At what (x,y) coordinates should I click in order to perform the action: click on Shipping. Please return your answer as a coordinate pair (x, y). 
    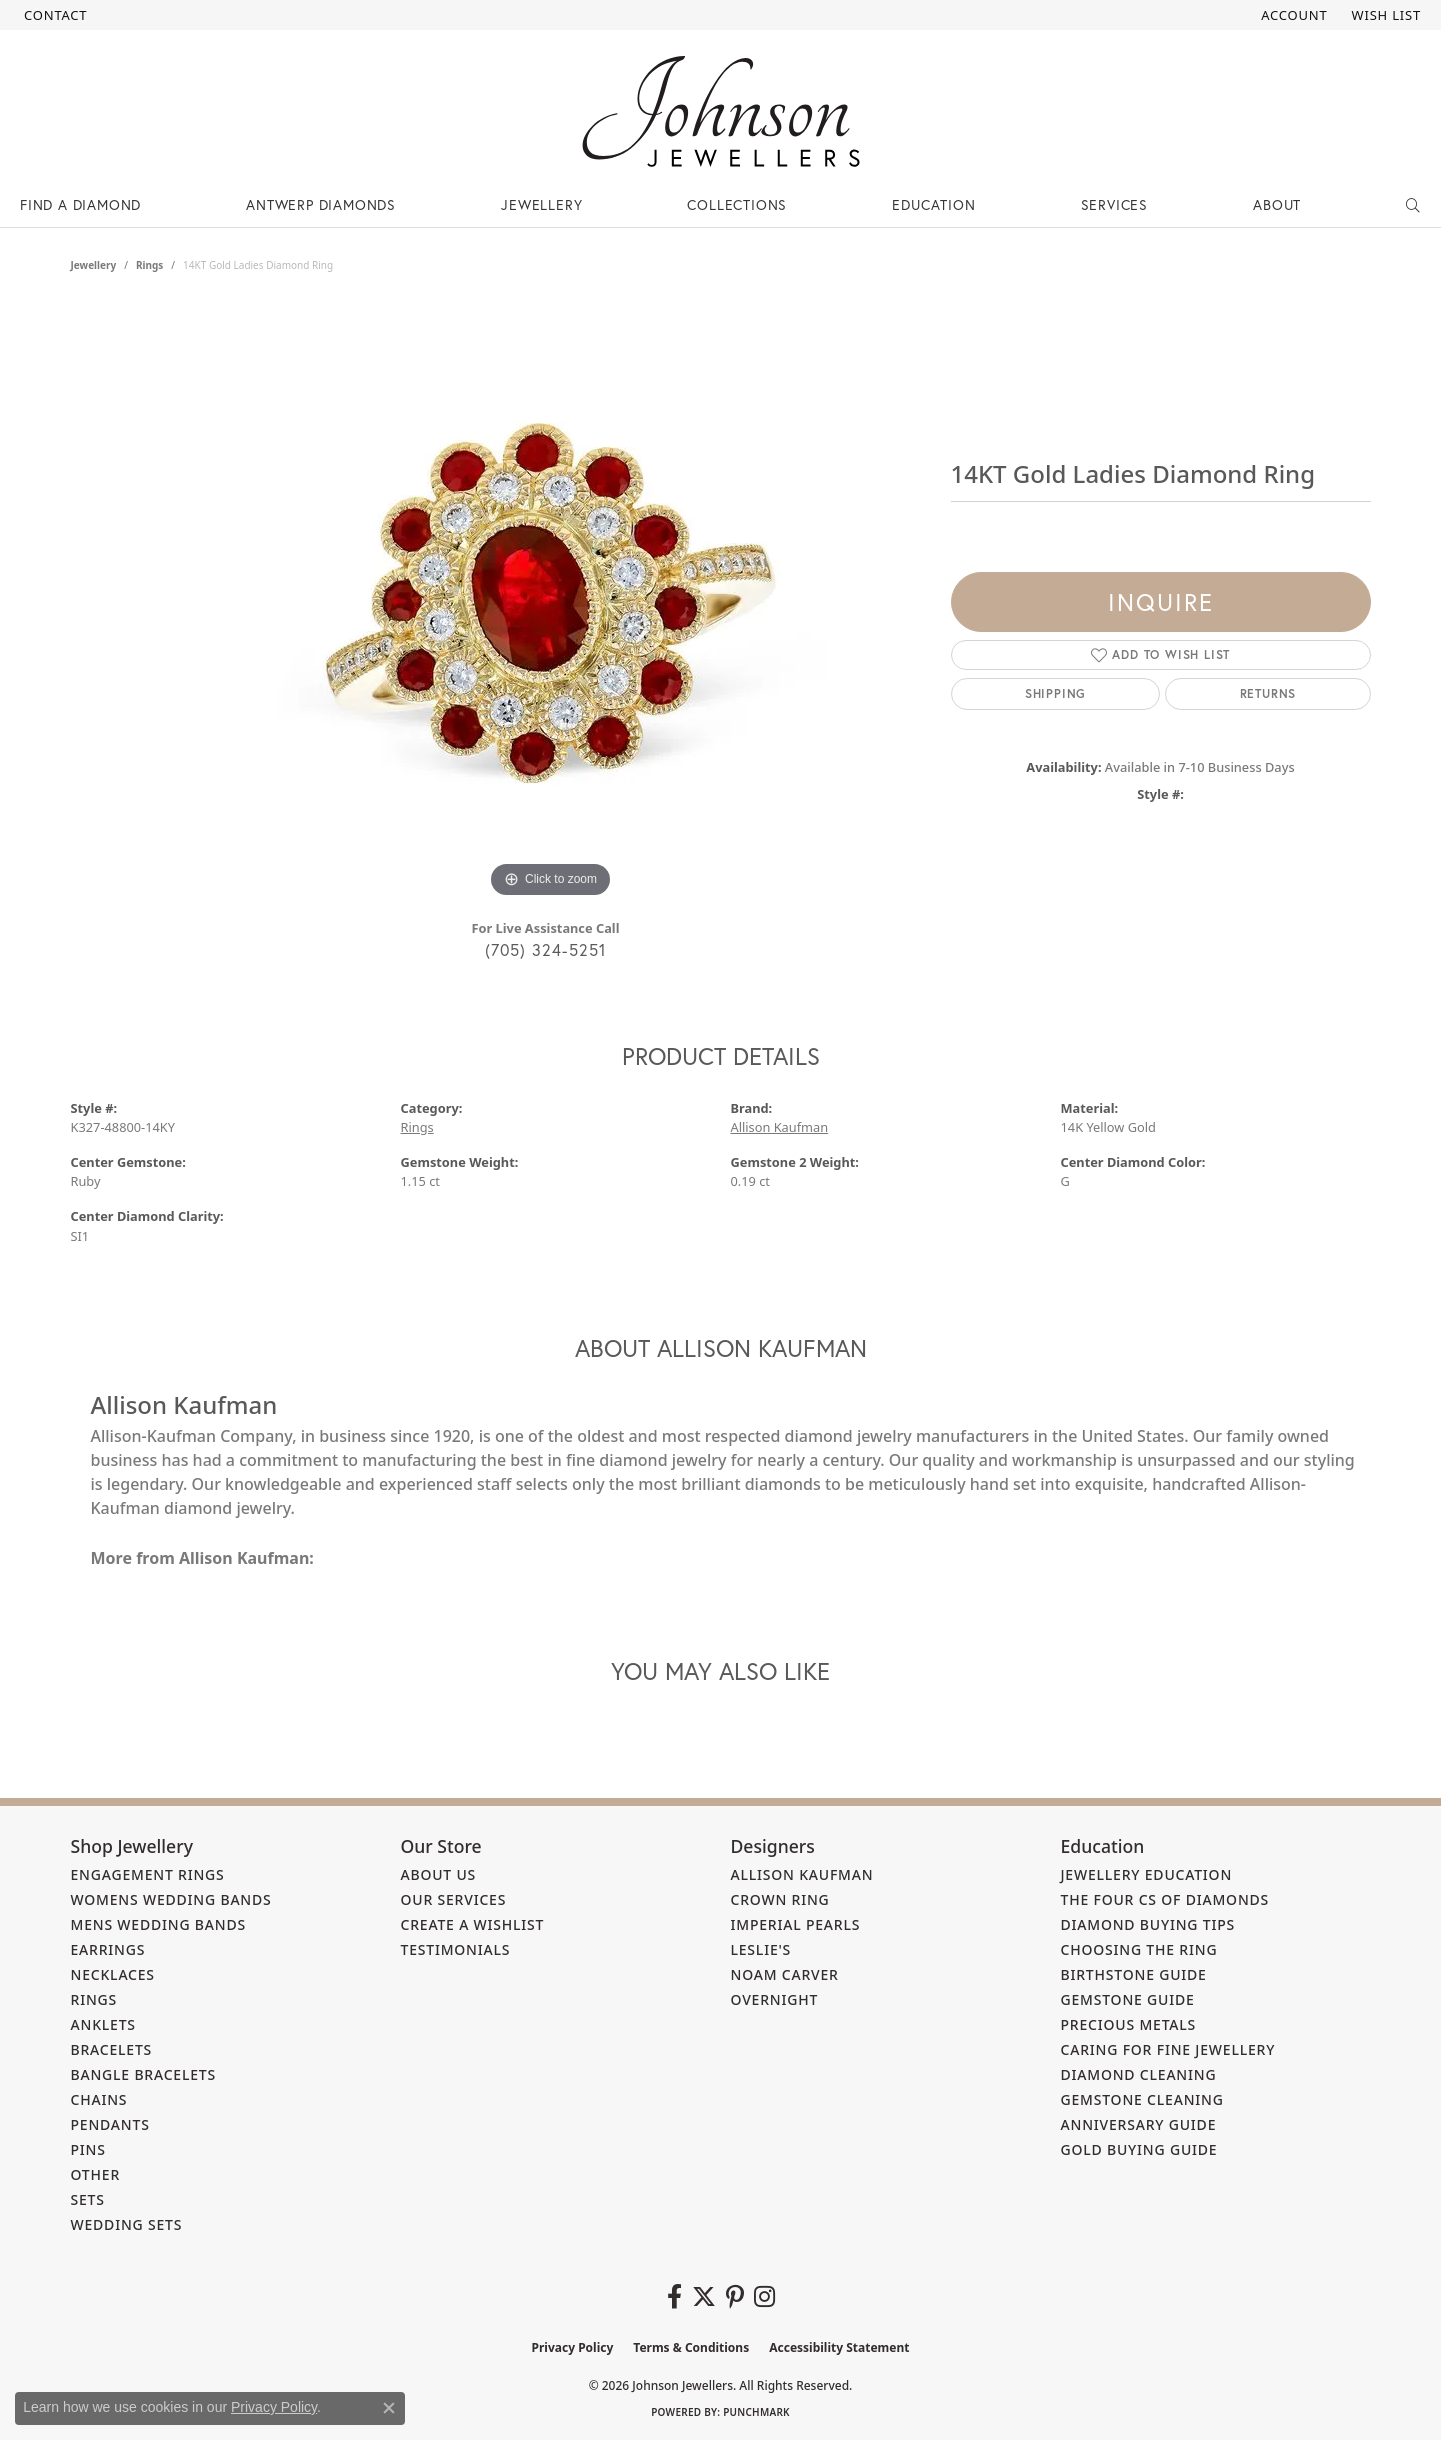
    Looking at the image, I should click on (1055, 693).